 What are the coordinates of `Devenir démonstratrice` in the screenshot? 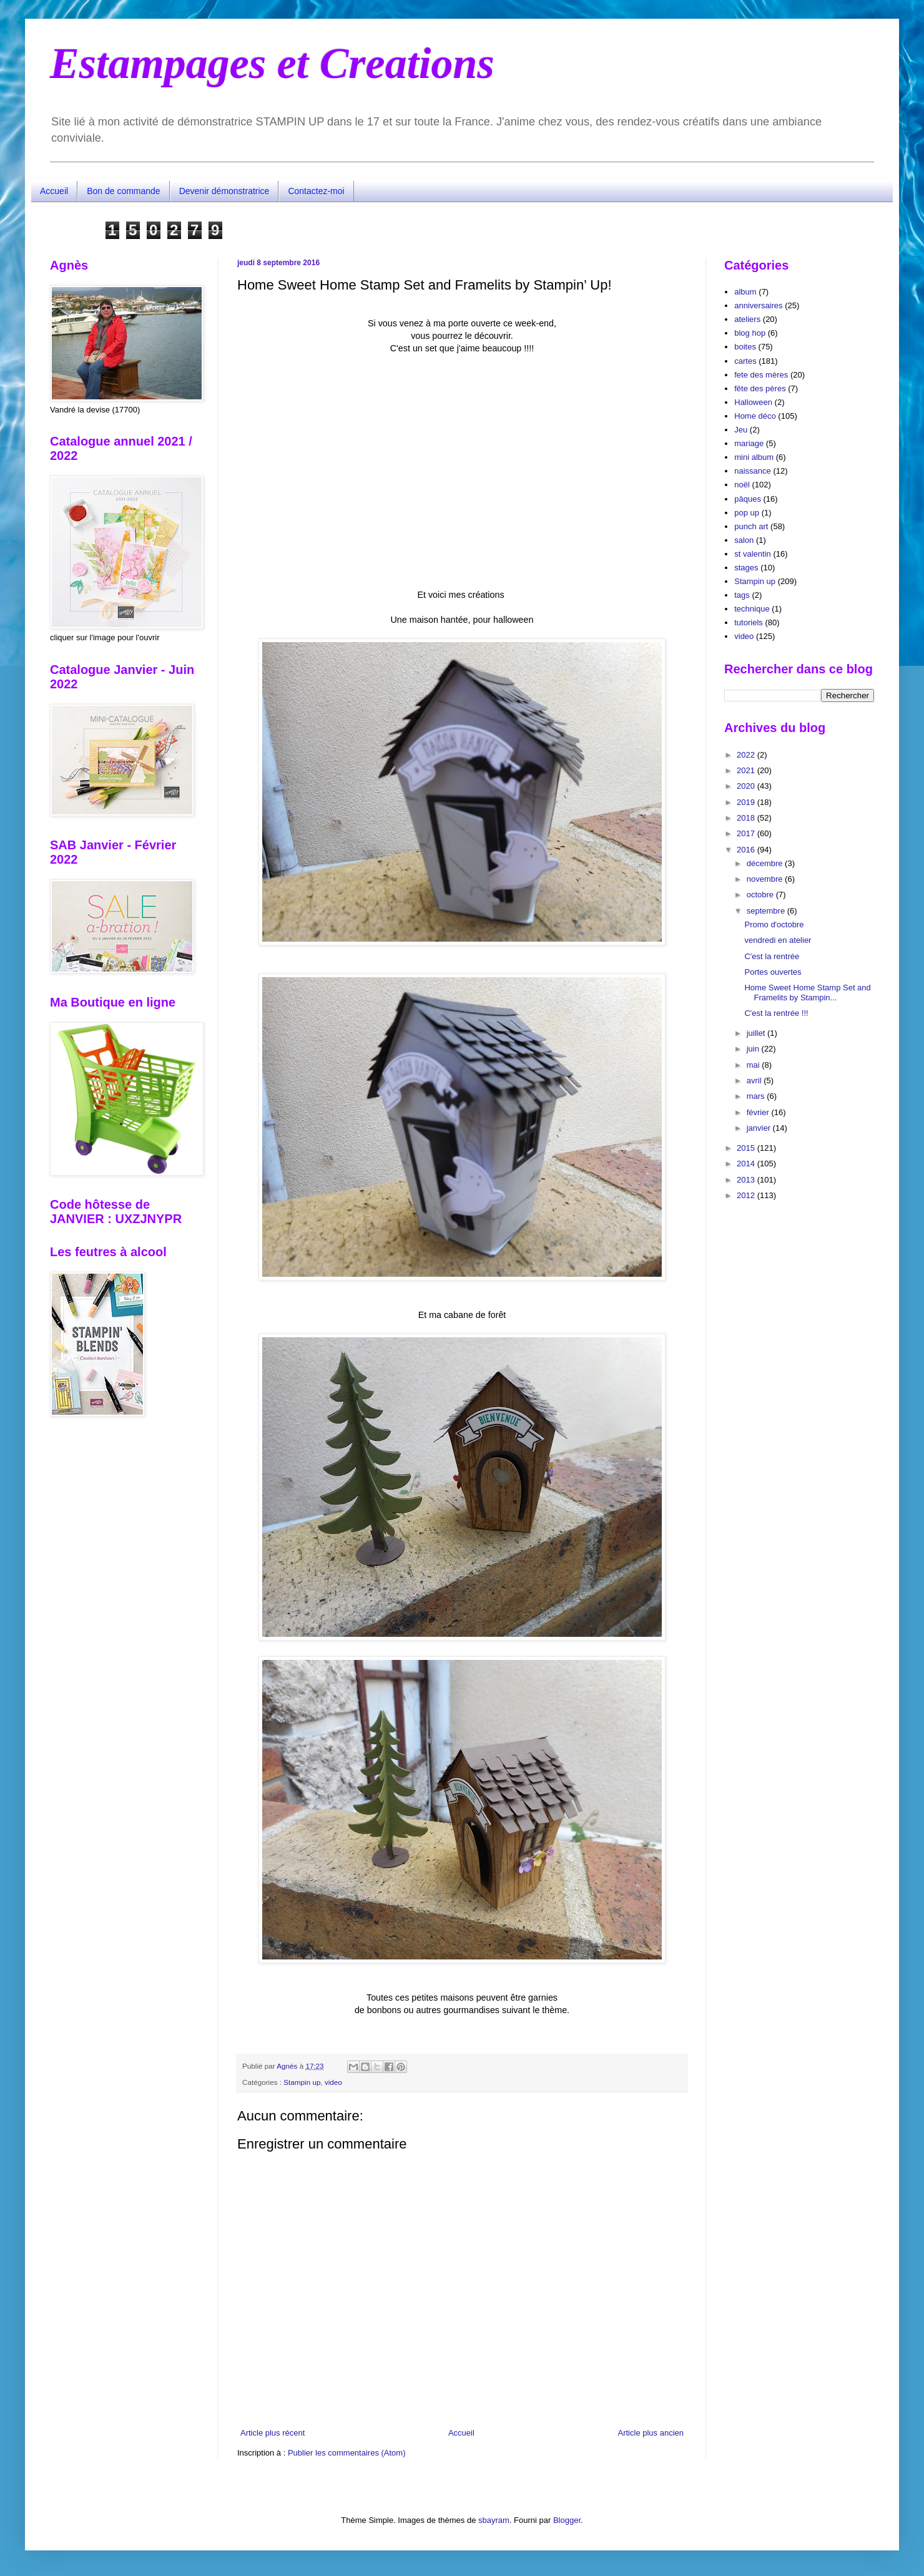 It's located at (224, 191).